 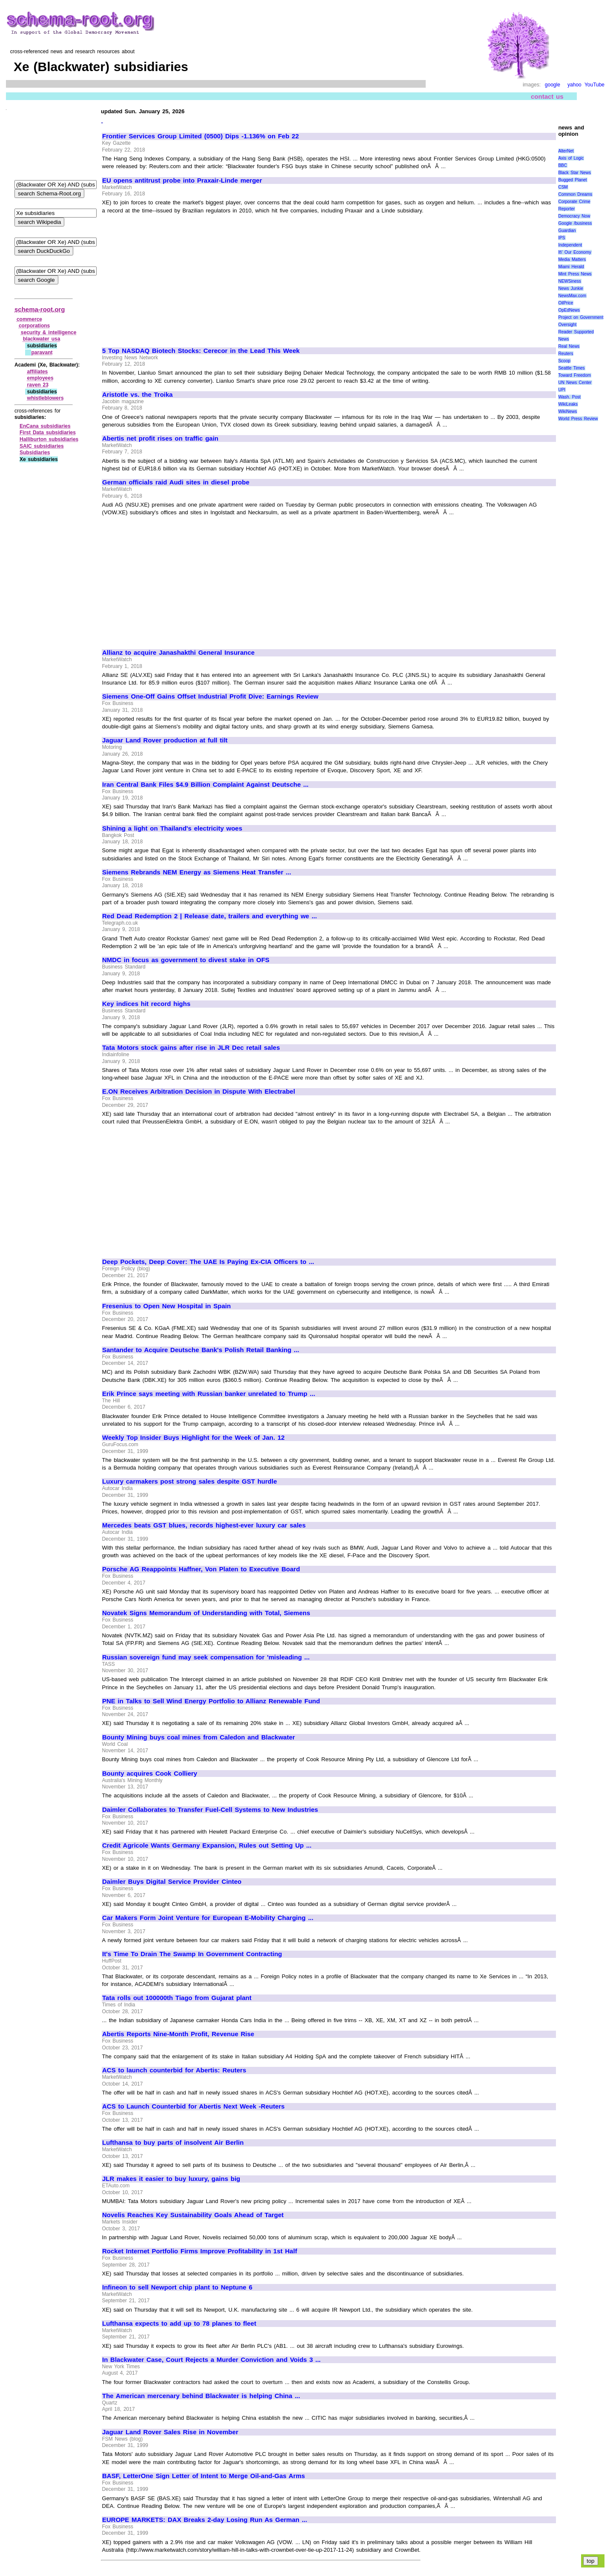 I want to click on World Press Review, so click(x=578, y=418).